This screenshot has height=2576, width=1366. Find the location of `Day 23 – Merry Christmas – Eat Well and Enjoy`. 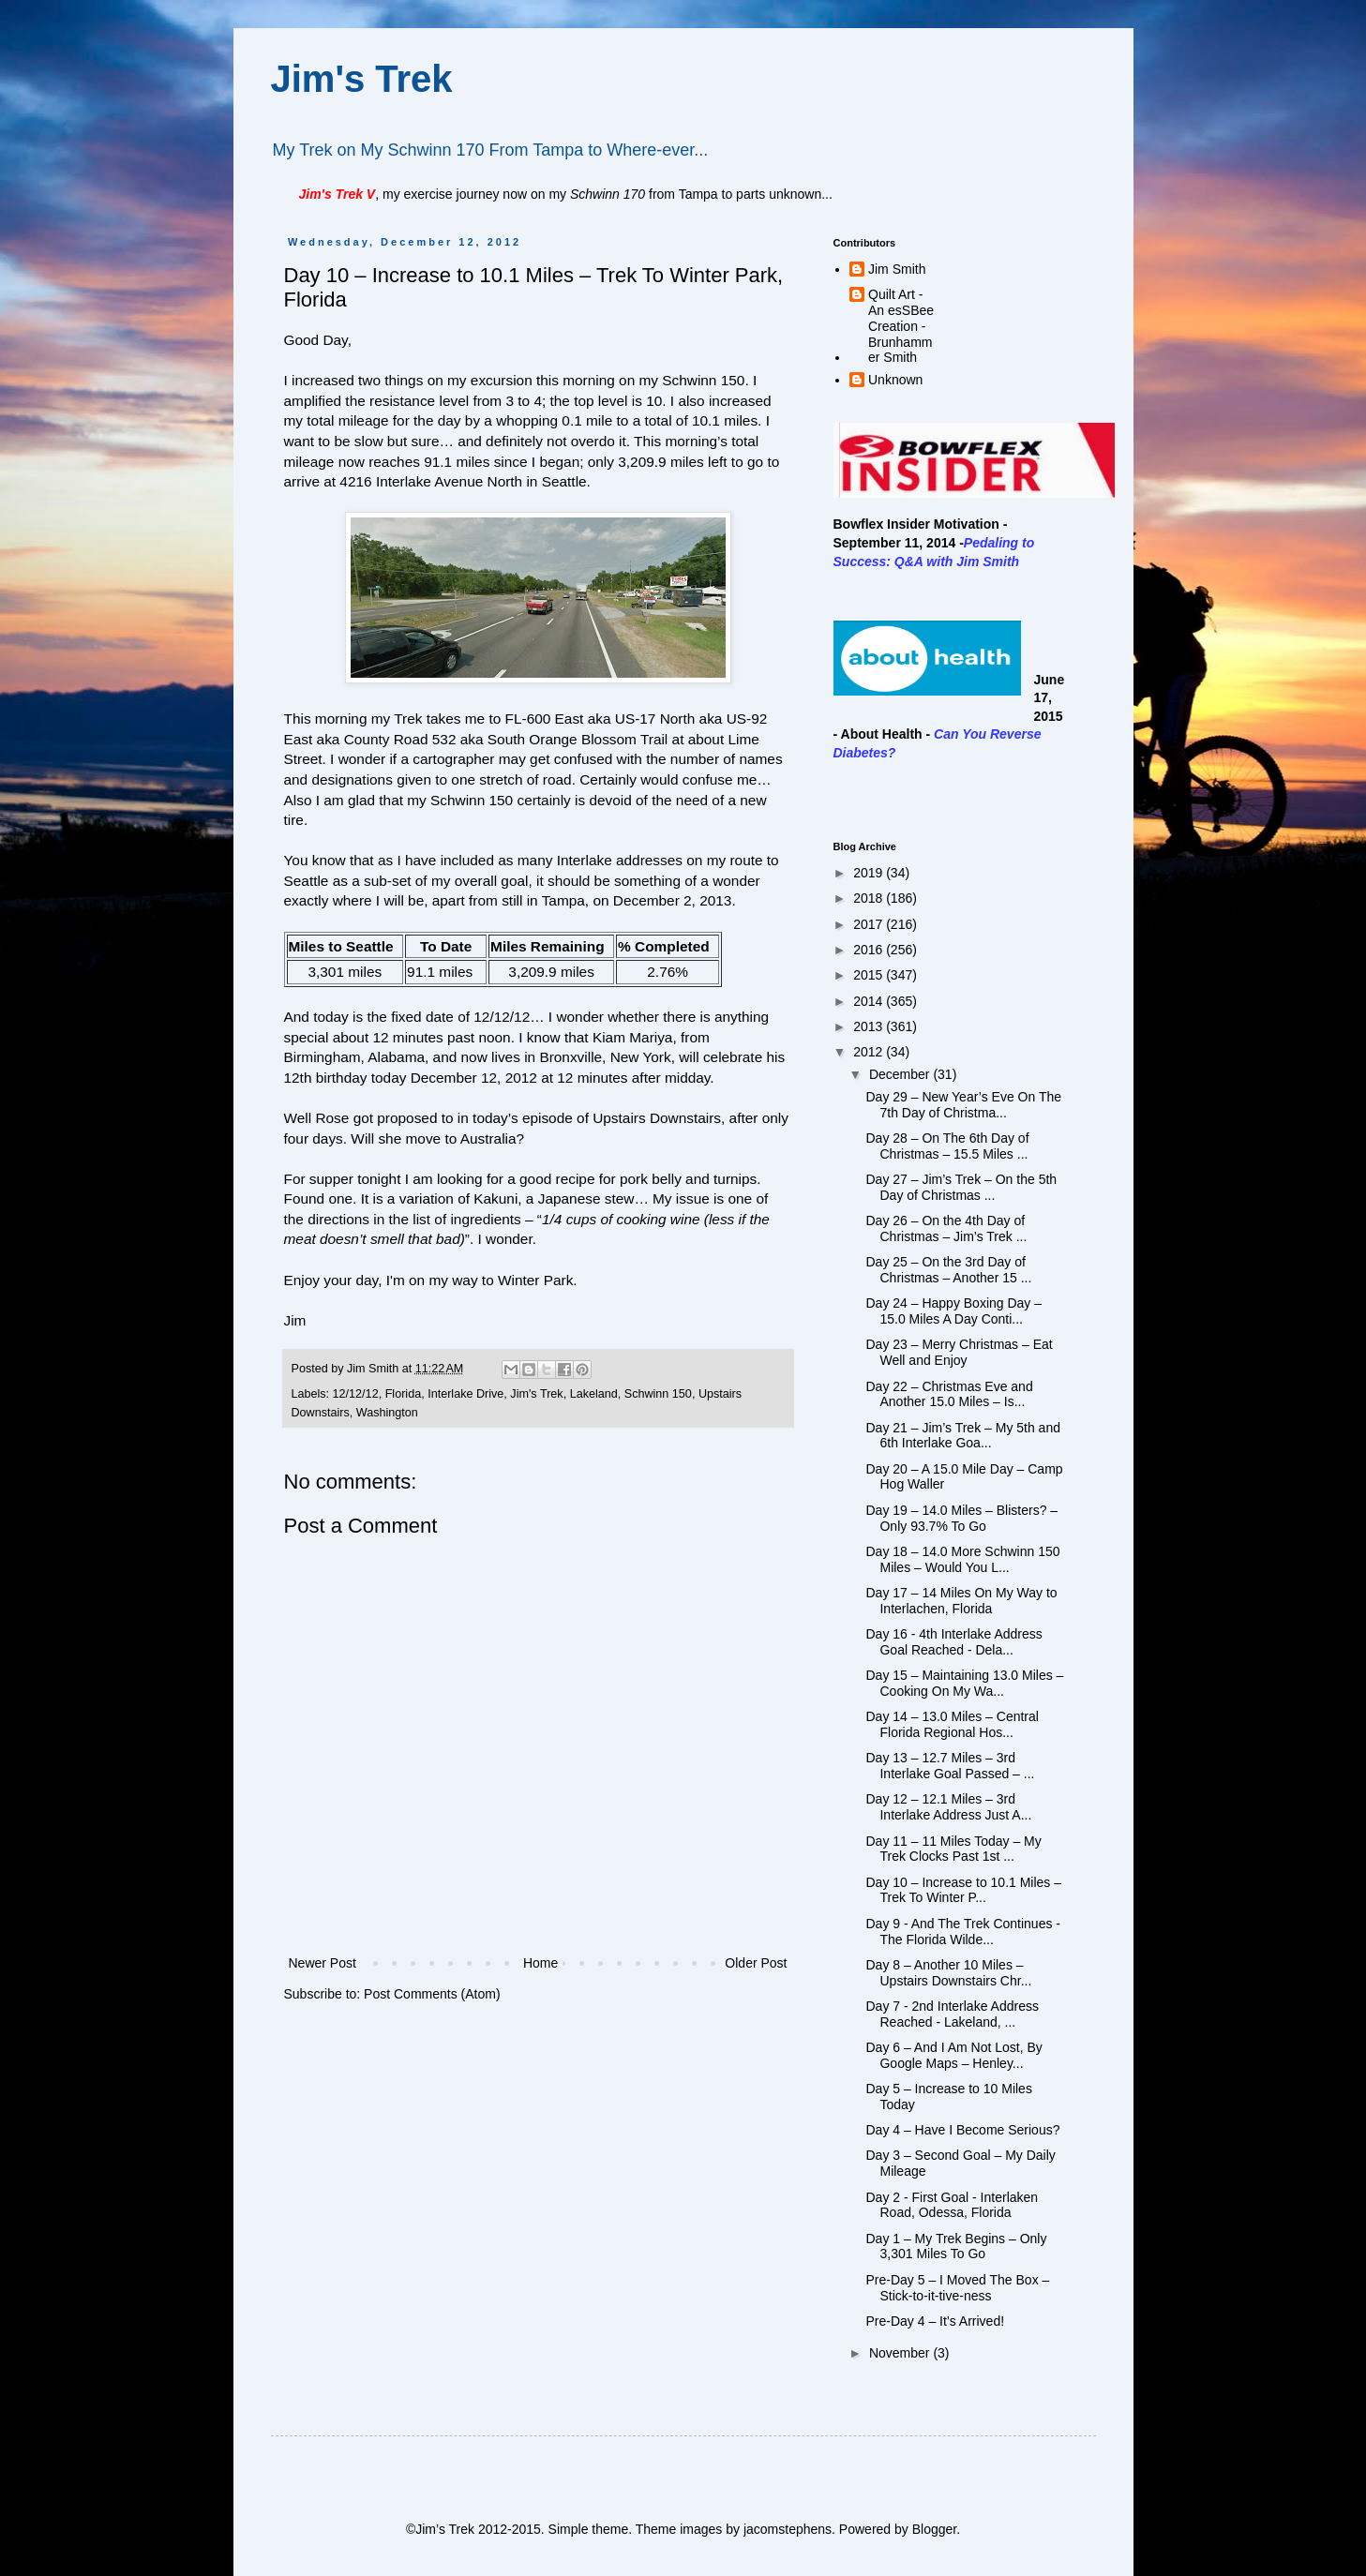

Day 23 – Merry Christmas – Eat Well and Enjoy is located at coordinates (958, 1352).